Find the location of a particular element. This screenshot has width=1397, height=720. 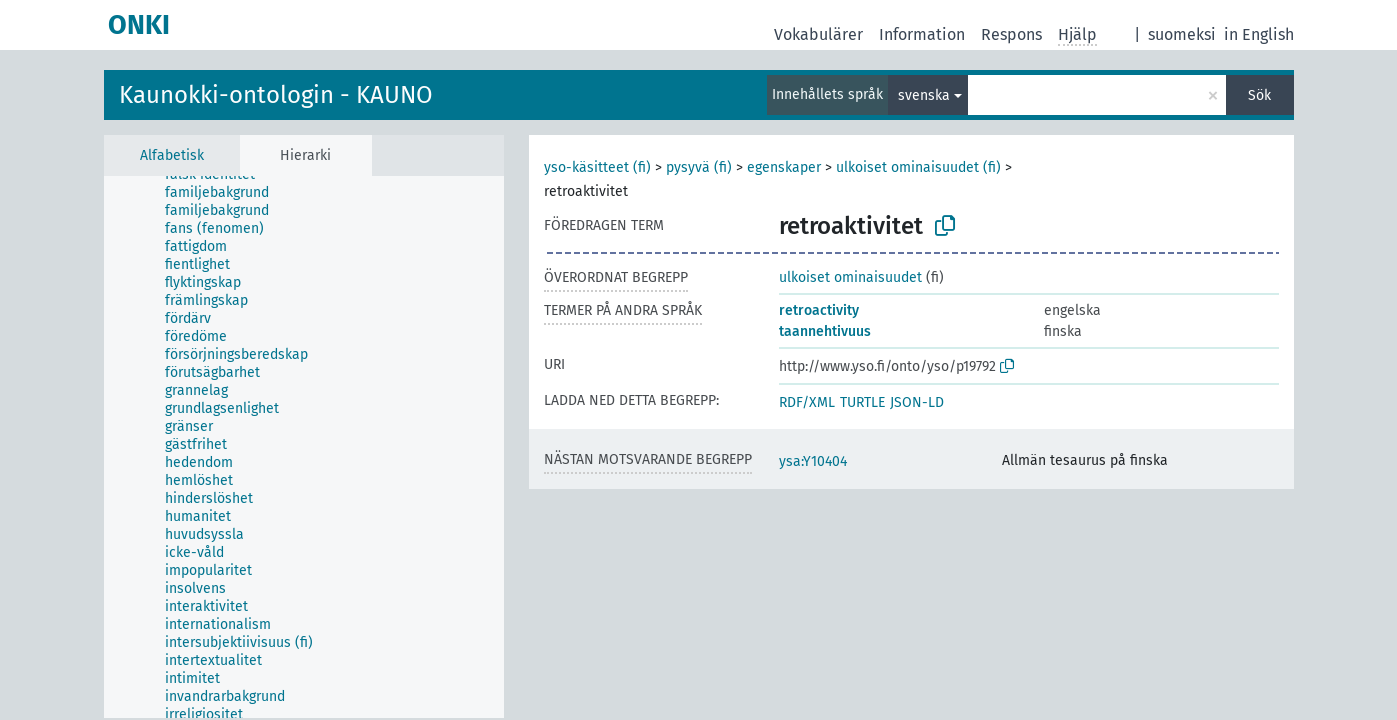

yso-käsitteet (fi) is located at coordinates (597, 167).